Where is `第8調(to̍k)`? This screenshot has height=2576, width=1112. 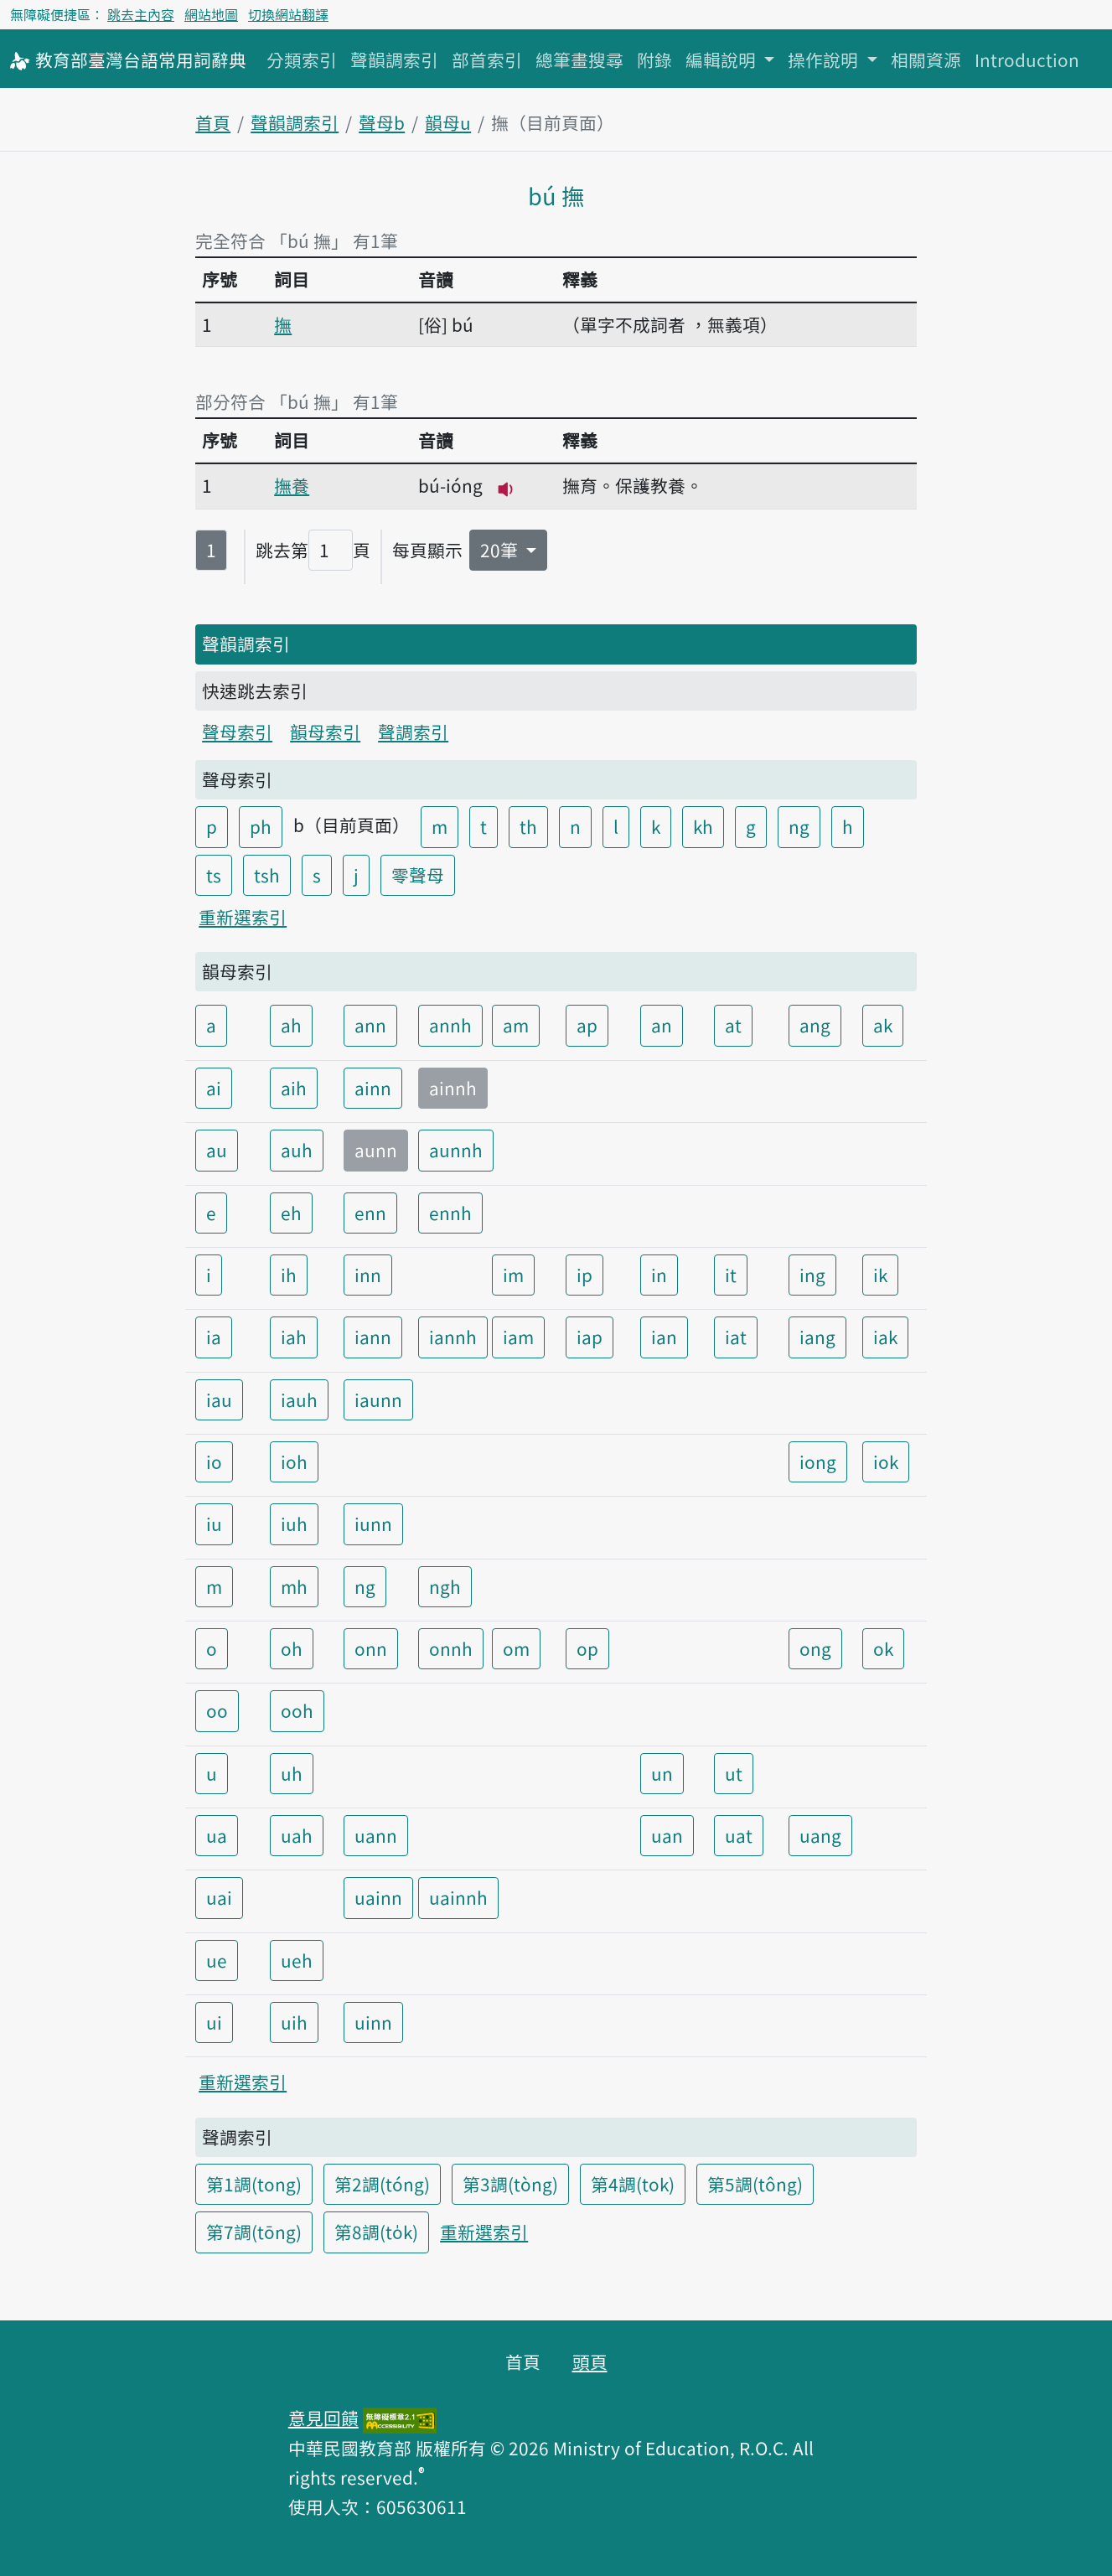
第8調(to̍k) is located at coordinates (376, 2231).